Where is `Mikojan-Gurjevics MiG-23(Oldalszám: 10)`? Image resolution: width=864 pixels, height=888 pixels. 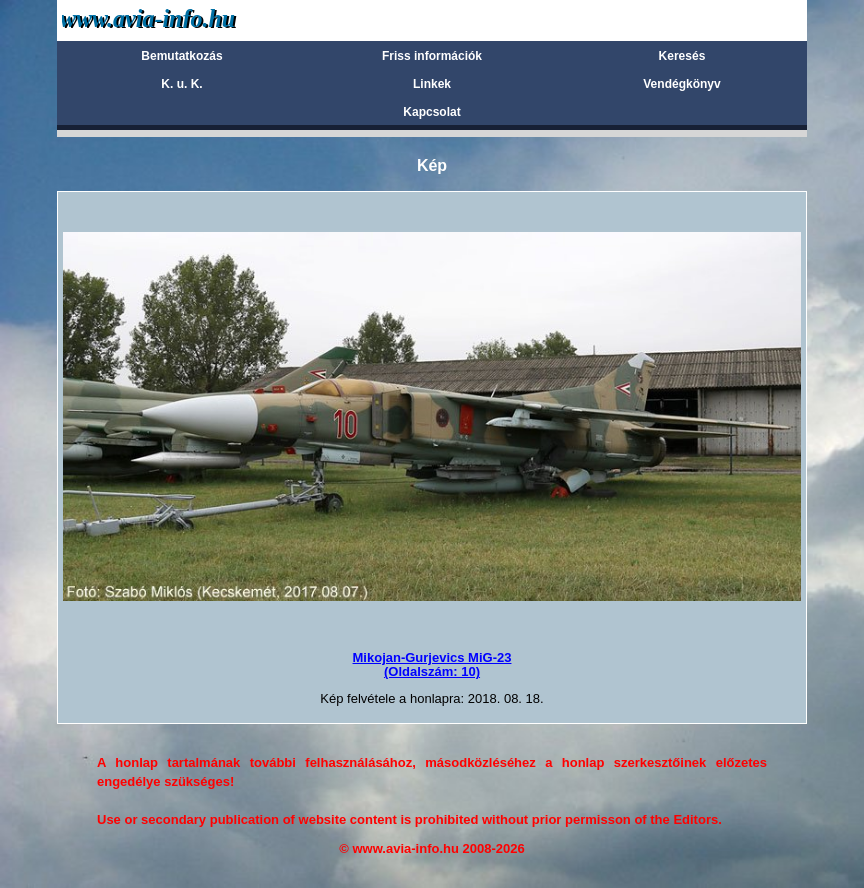 Mikojan-Gurjevics MiG-23(Oldalszám: 10) is located at coordinates (432, 664).